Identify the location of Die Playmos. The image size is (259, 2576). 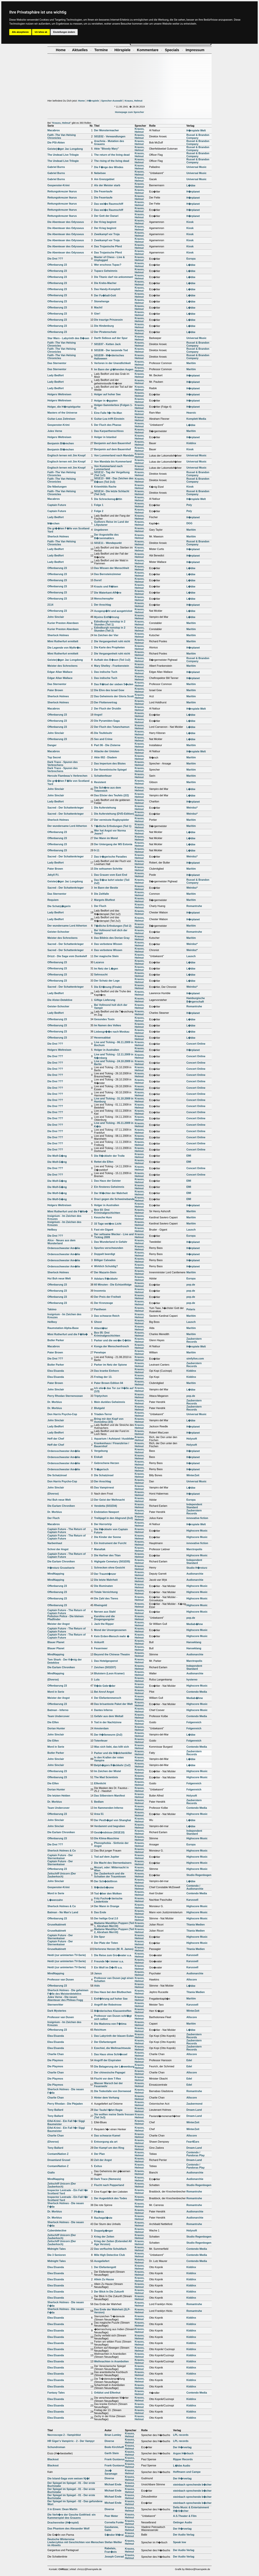
(55, 2060).